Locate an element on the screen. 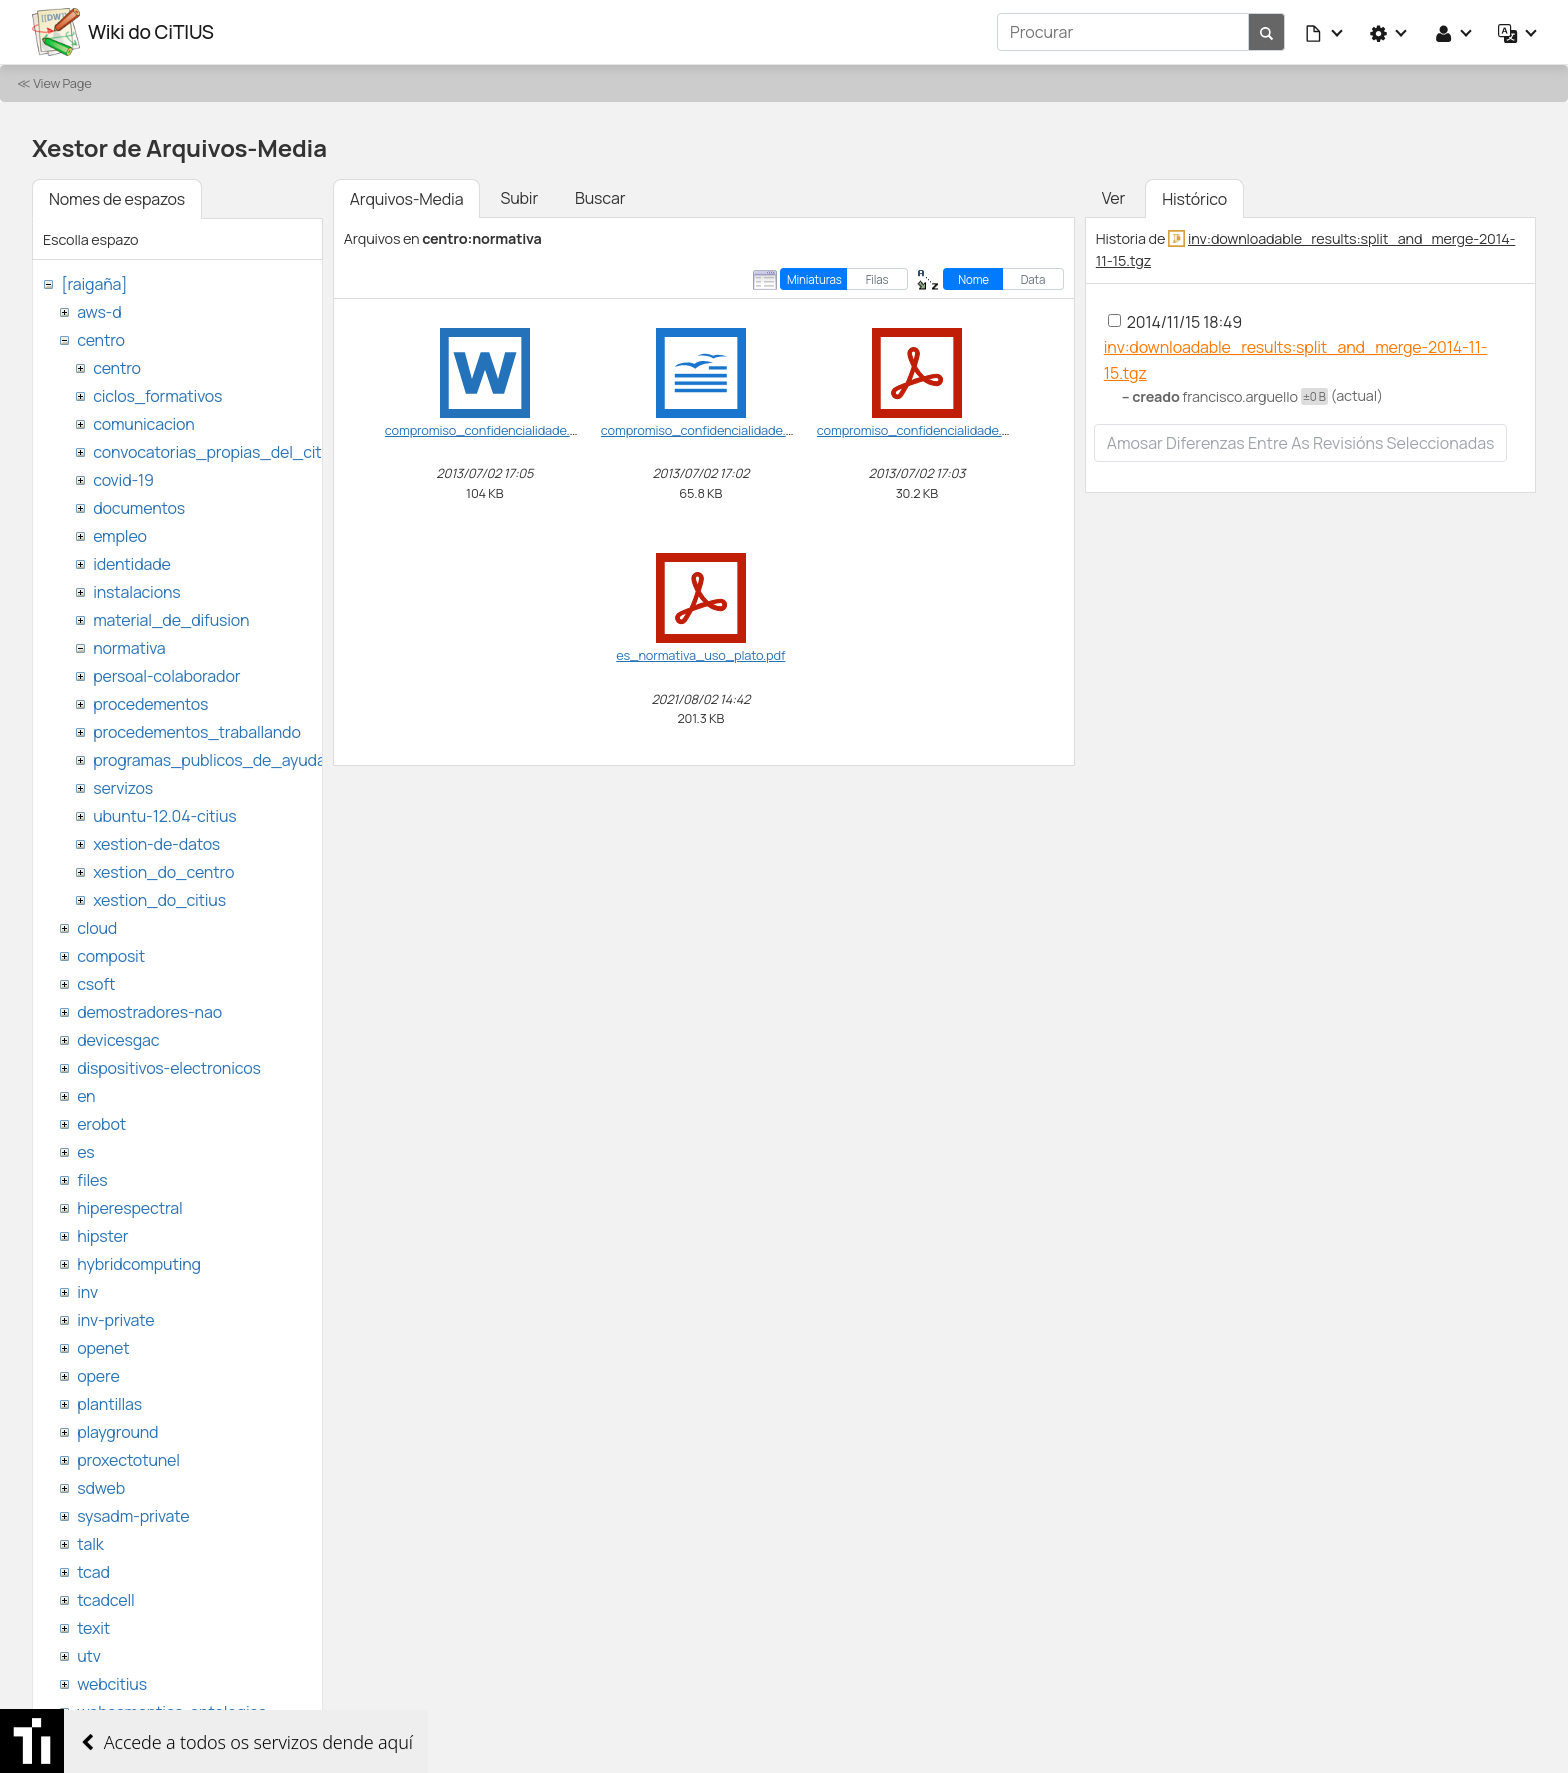  tcadcell is located at coordinates (105, 1600).